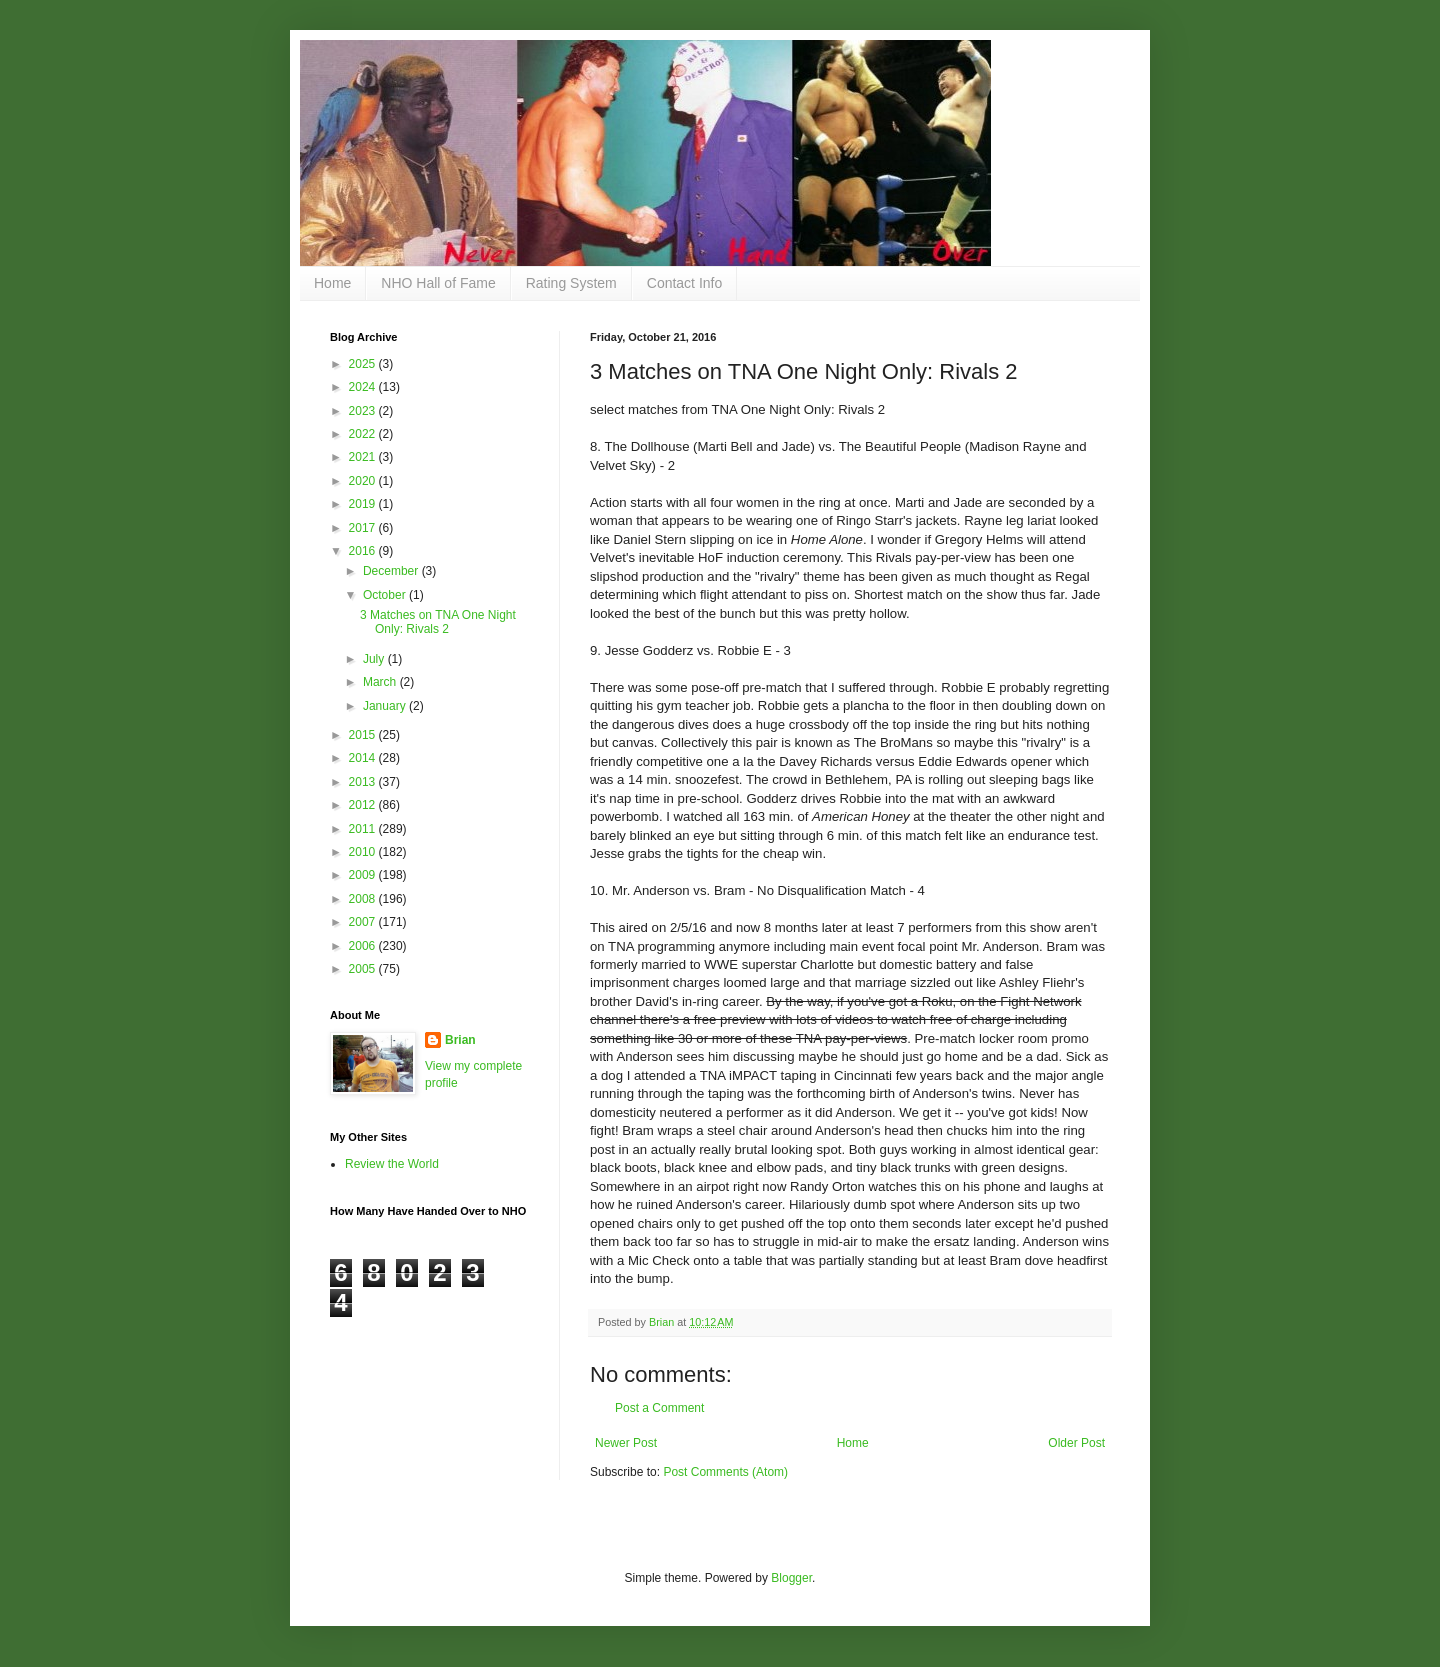 This screenshot has height=1667, width=1440. I want to click on Newer Post, so click(626, 1443).